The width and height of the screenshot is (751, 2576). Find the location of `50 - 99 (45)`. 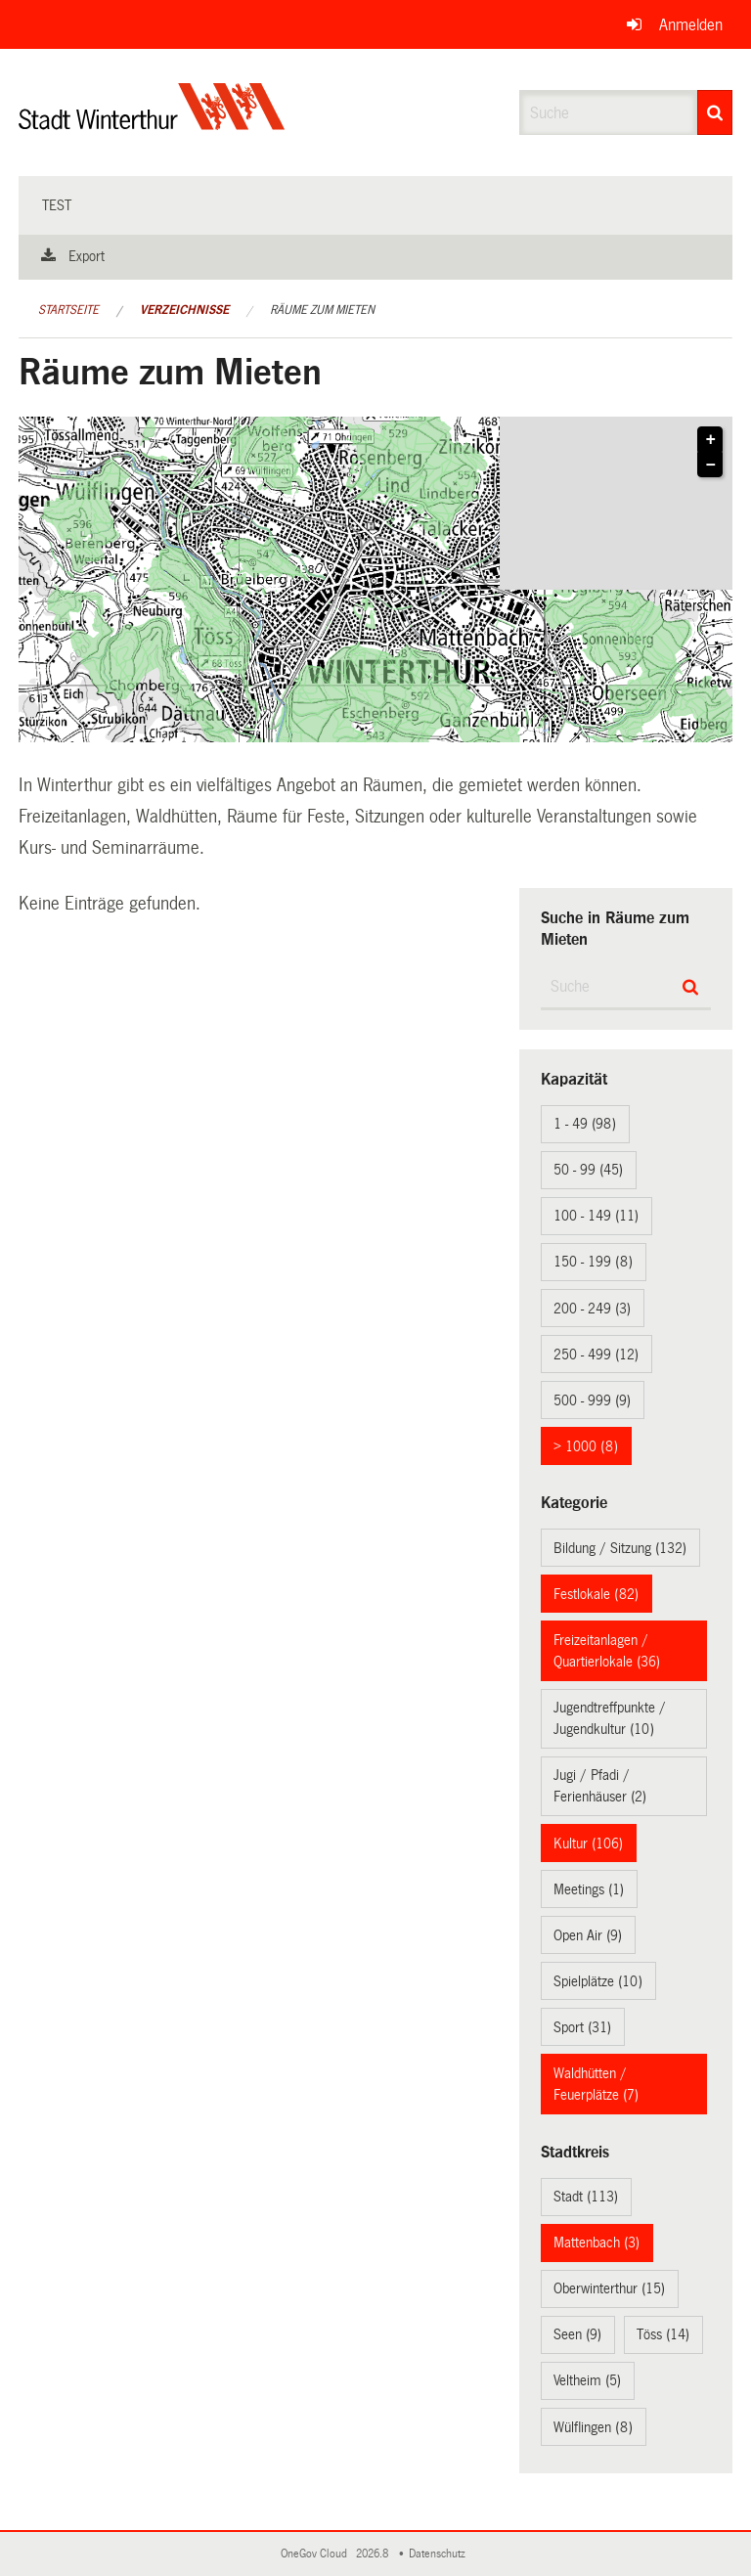

50 - 99 (45) is located at coordinates (588, 1169).